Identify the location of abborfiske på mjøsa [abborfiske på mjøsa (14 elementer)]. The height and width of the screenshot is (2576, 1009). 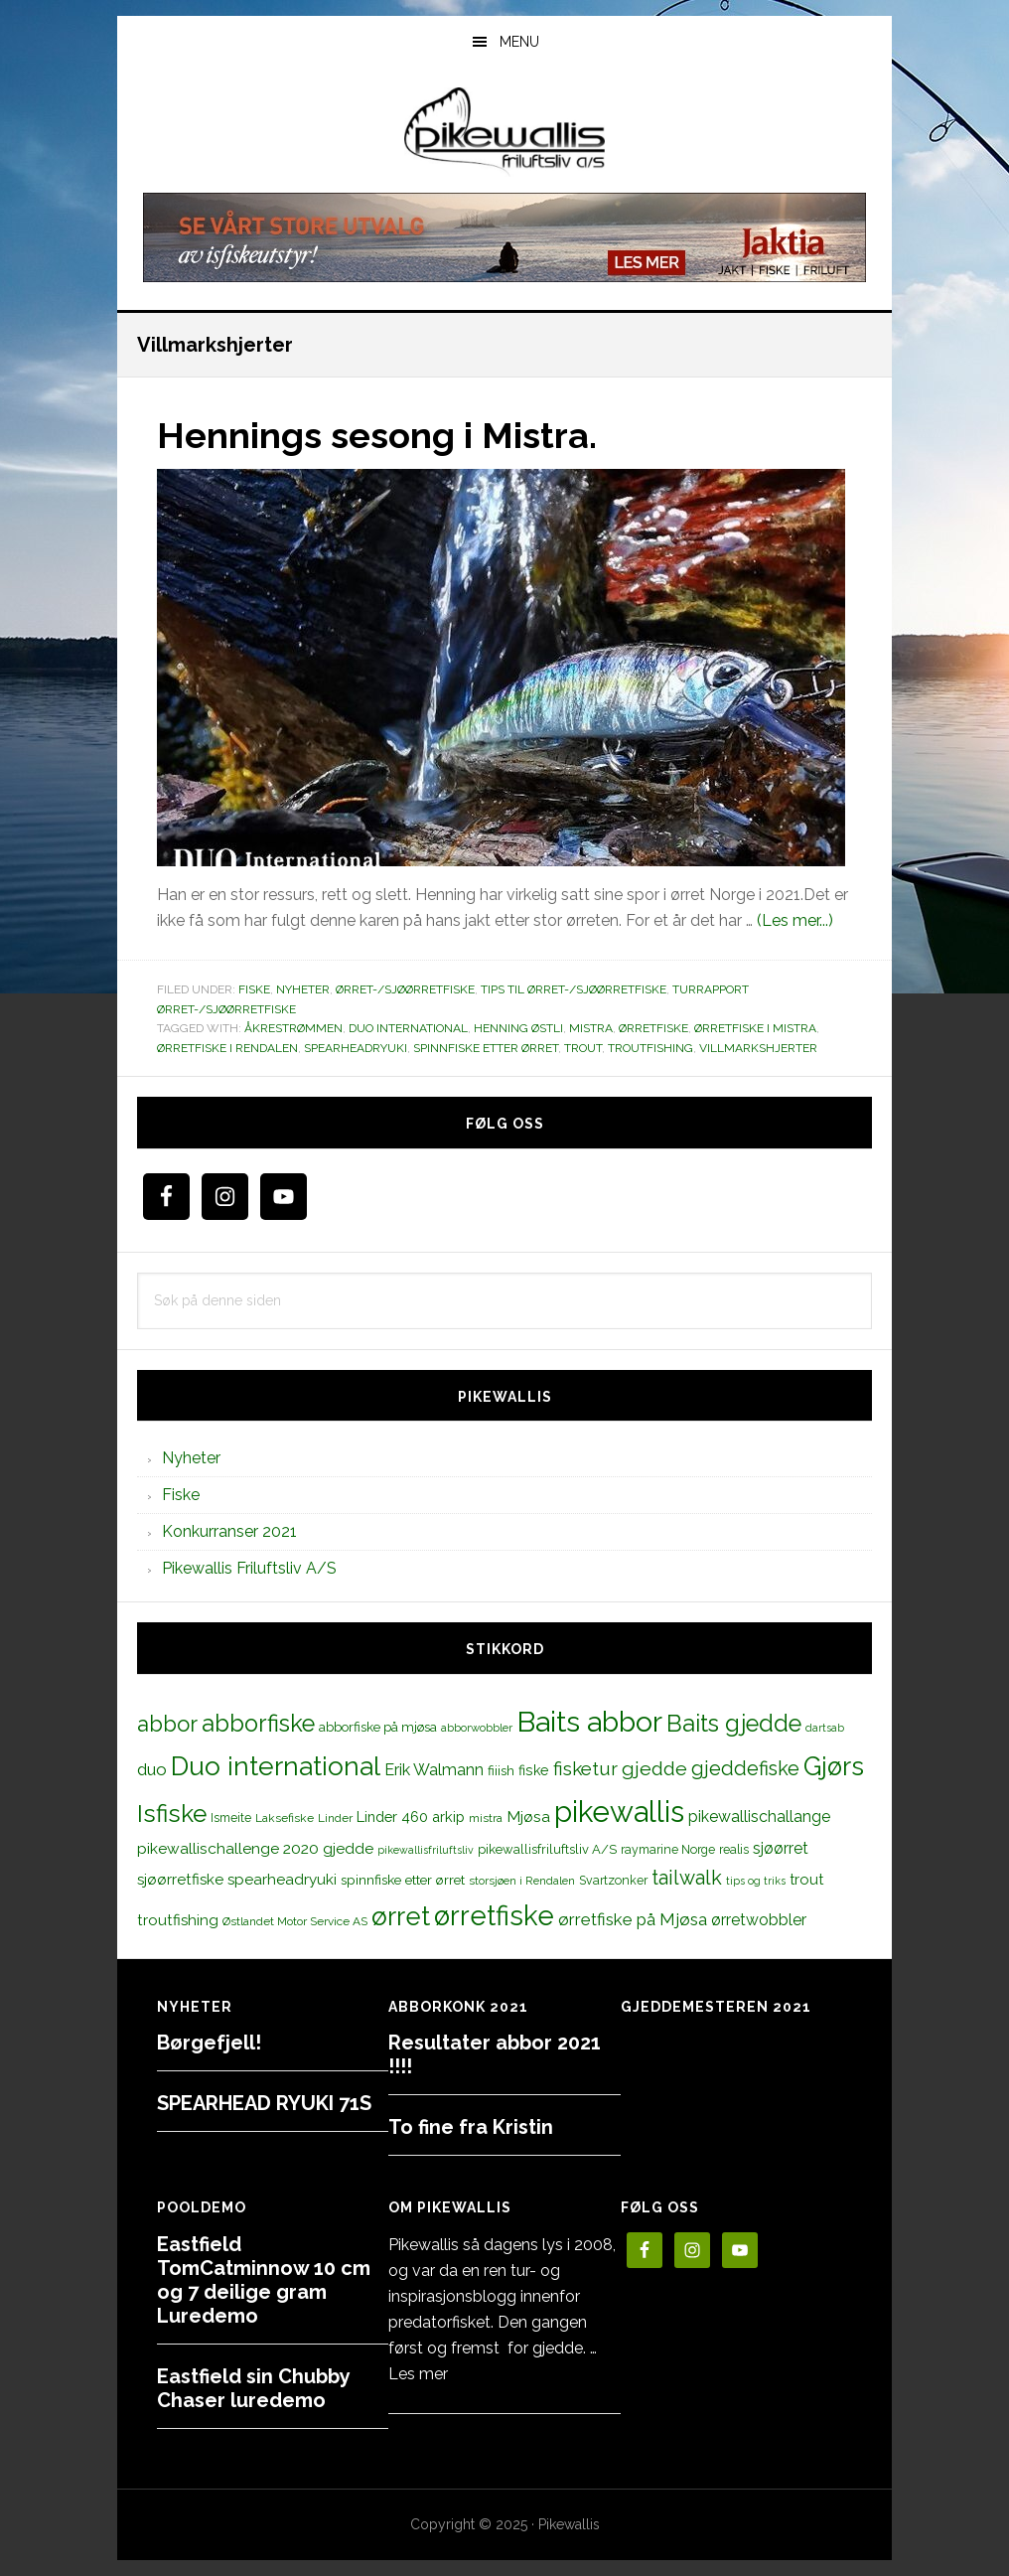
(378, 1727).